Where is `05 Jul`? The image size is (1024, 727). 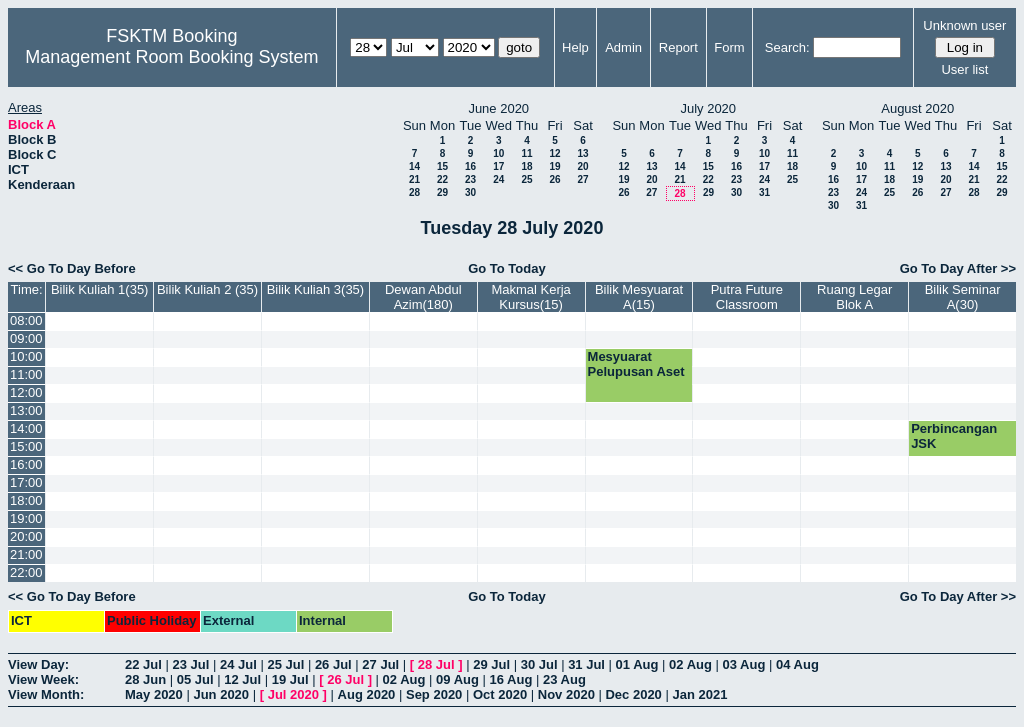
05 Jul is located at coordinates (195, 679).